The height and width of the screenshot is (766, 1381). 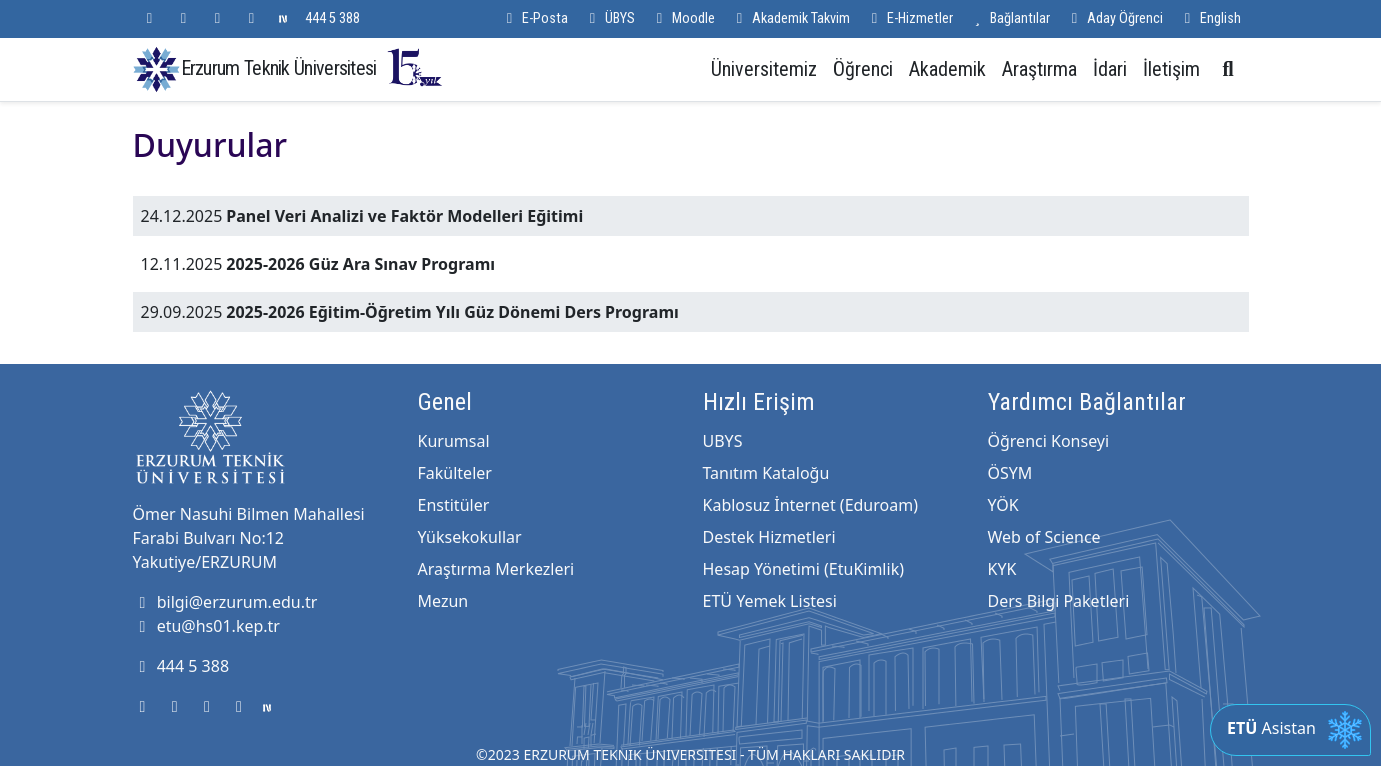 I want to click on ÖSYM, so click(x=1010, y=473).